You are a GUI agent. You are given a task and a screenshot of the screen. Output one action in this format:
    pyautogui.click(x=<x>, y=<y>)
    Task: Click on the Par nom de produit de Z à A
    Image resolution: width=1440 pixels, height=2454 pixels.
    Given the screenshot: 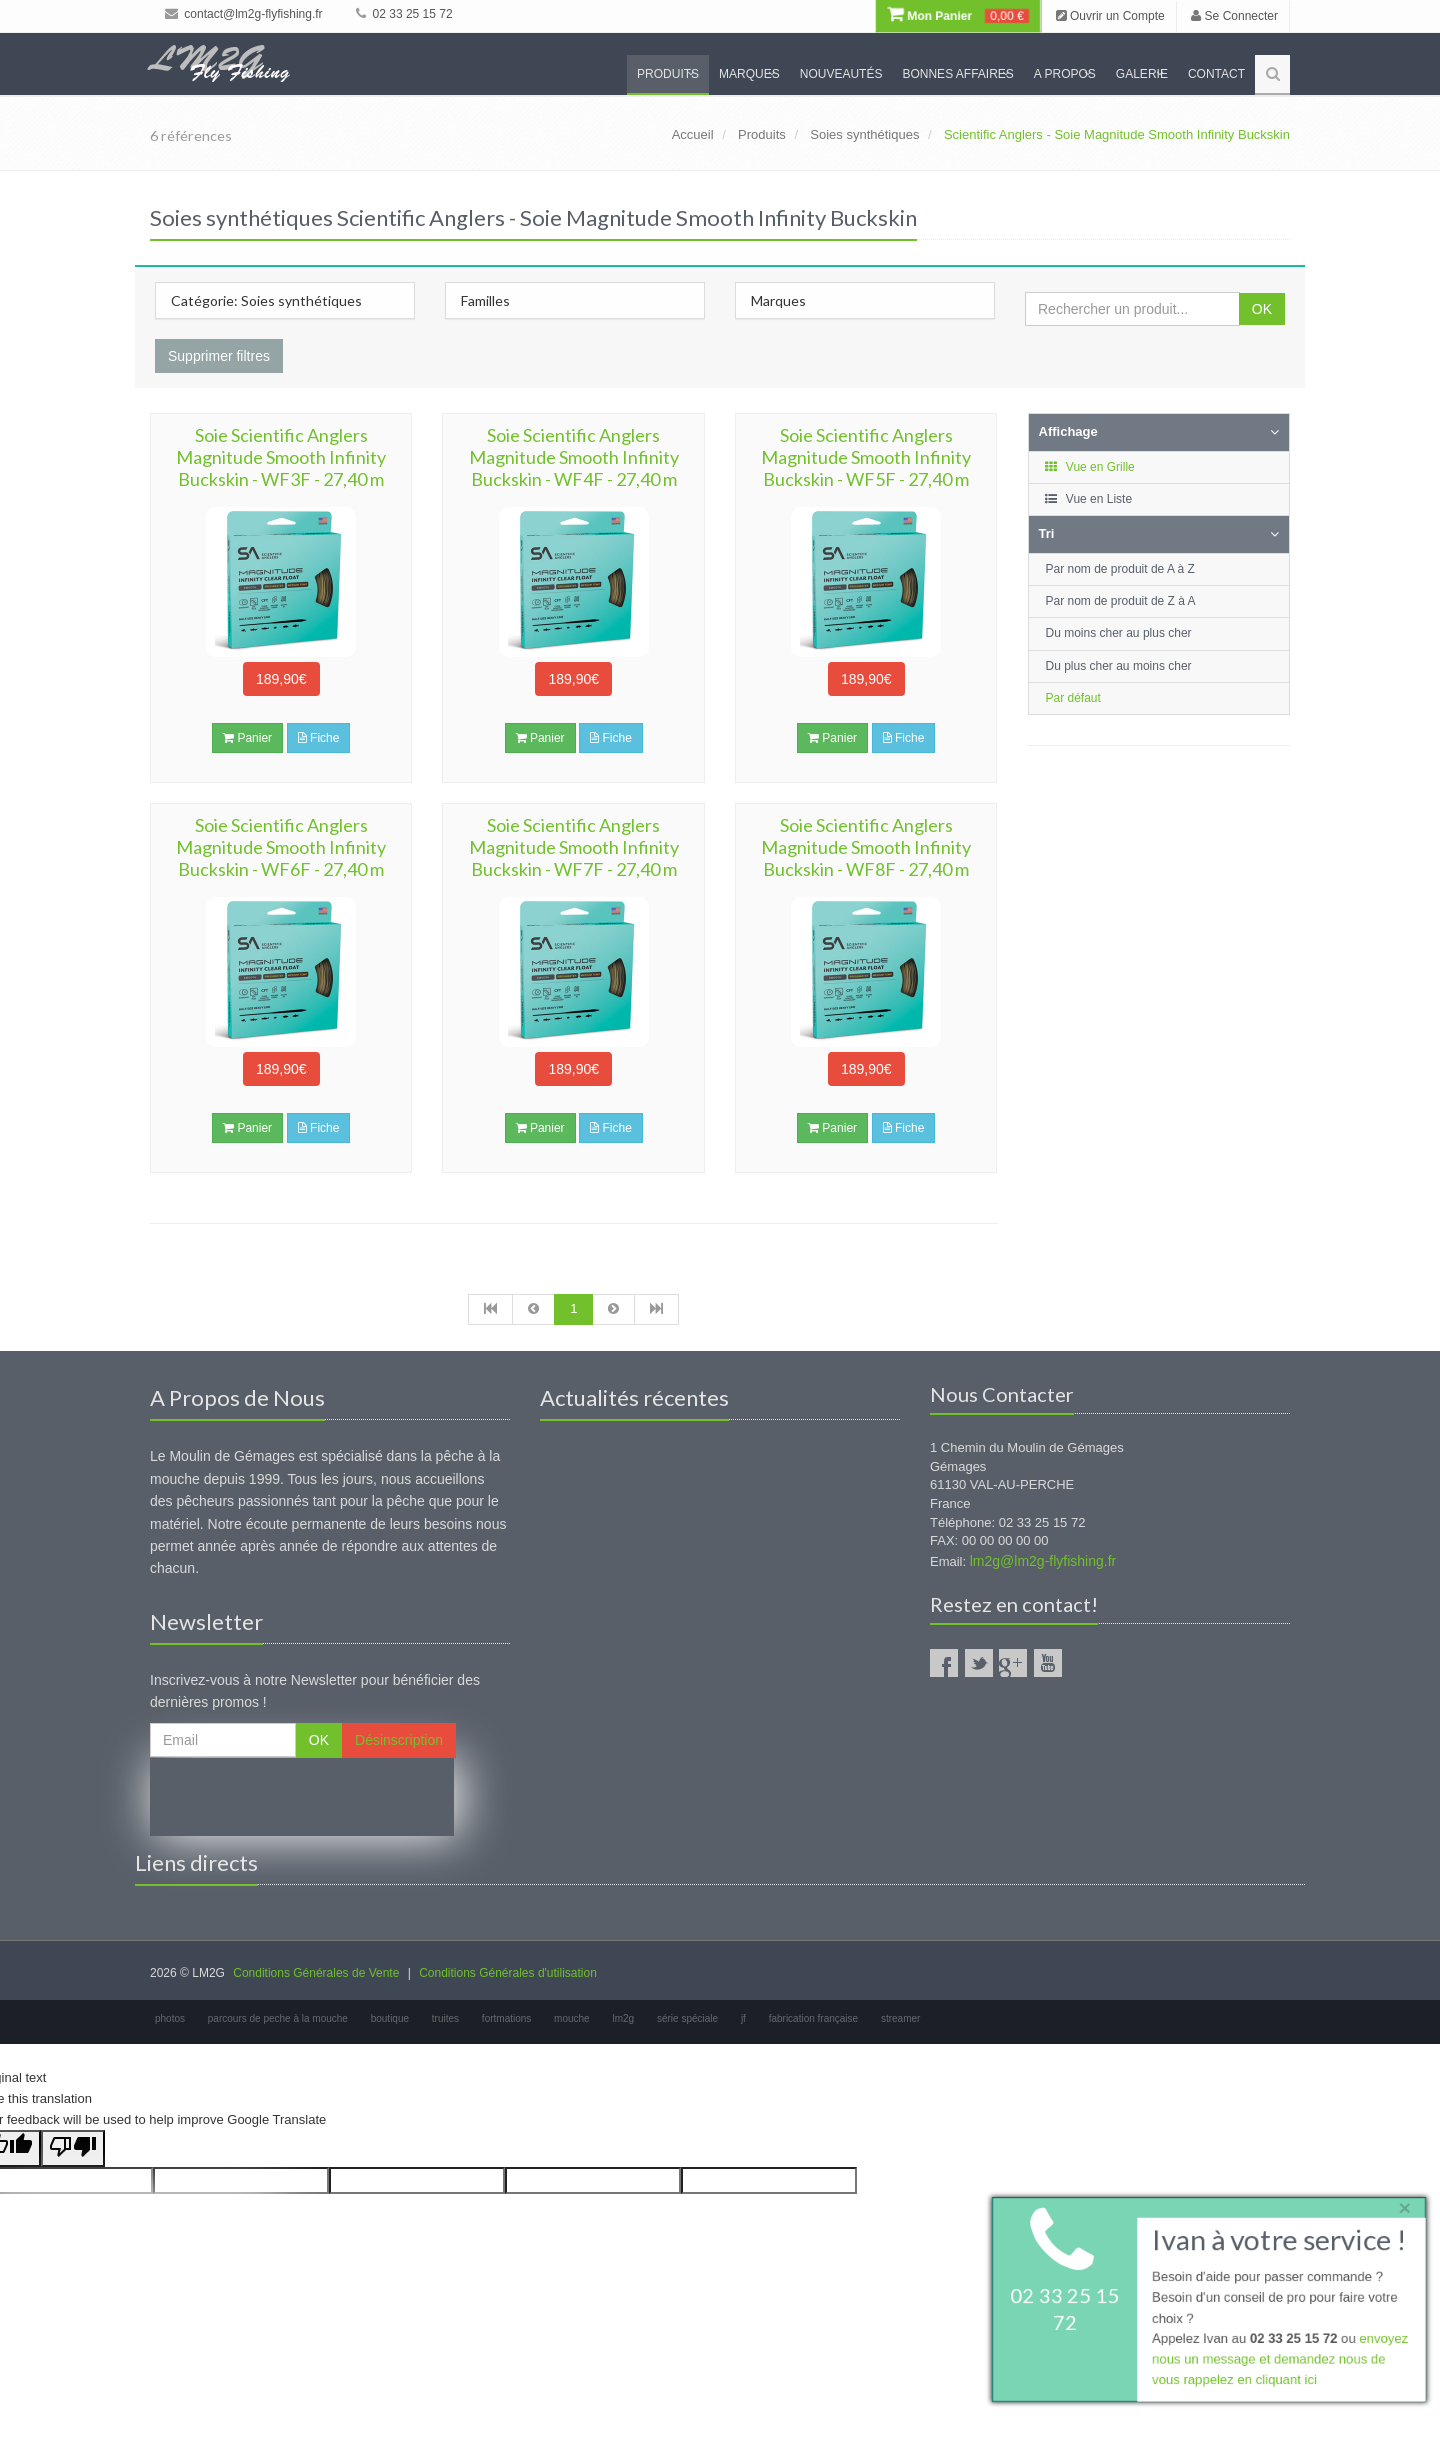 What is the action you would take?
    pyautogui.click(x=1121, y=601)
    